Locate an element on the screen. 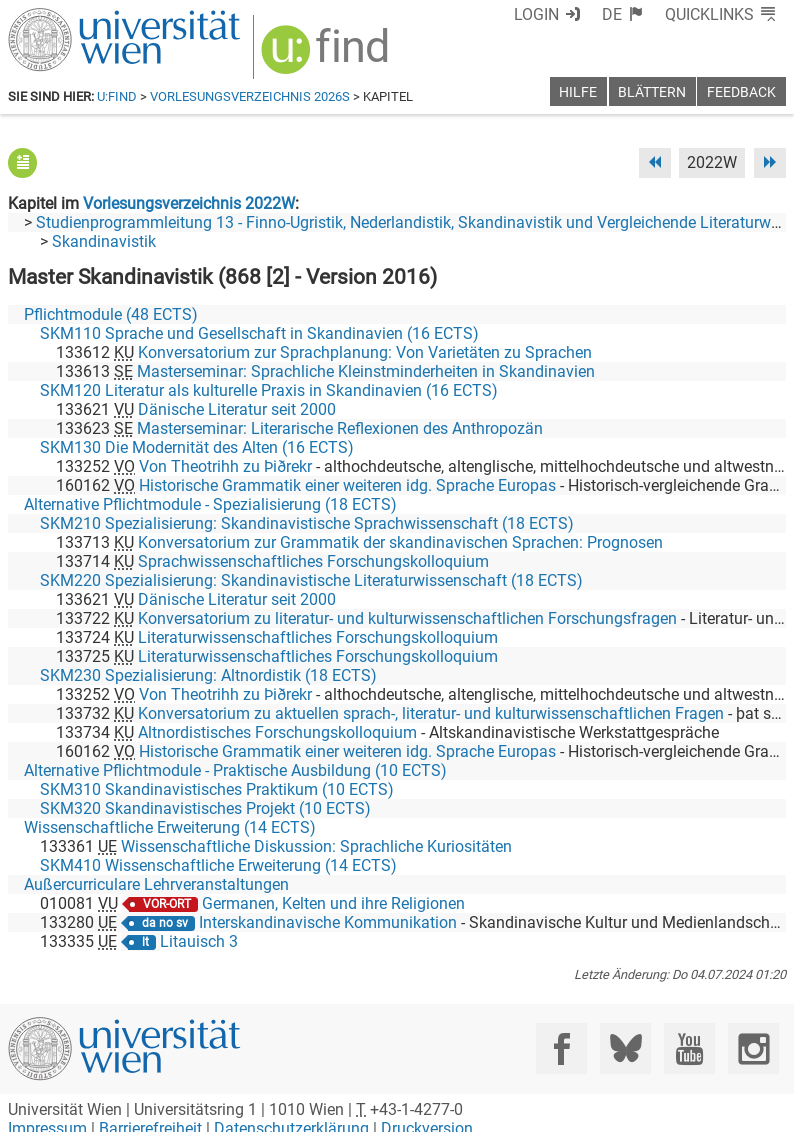 Image resolution: width=794 pixels, height=1132 pixels. Konversatorium zu literatur- und kulturwissenschaftlichen Forschungsfragen is located at coordinates (407, 618).